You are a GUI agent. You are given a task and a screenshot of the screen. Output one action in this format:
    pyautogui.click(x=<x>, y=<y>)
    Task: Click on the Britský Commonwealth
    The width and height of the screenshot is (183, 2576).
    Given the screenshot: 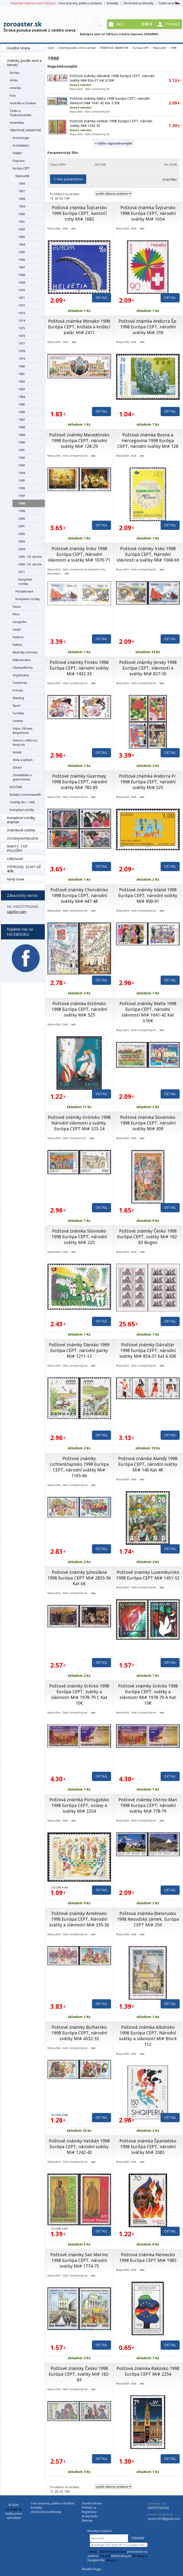 What is the action you would take?
    pyautogui.click(x=25, y=795)
    